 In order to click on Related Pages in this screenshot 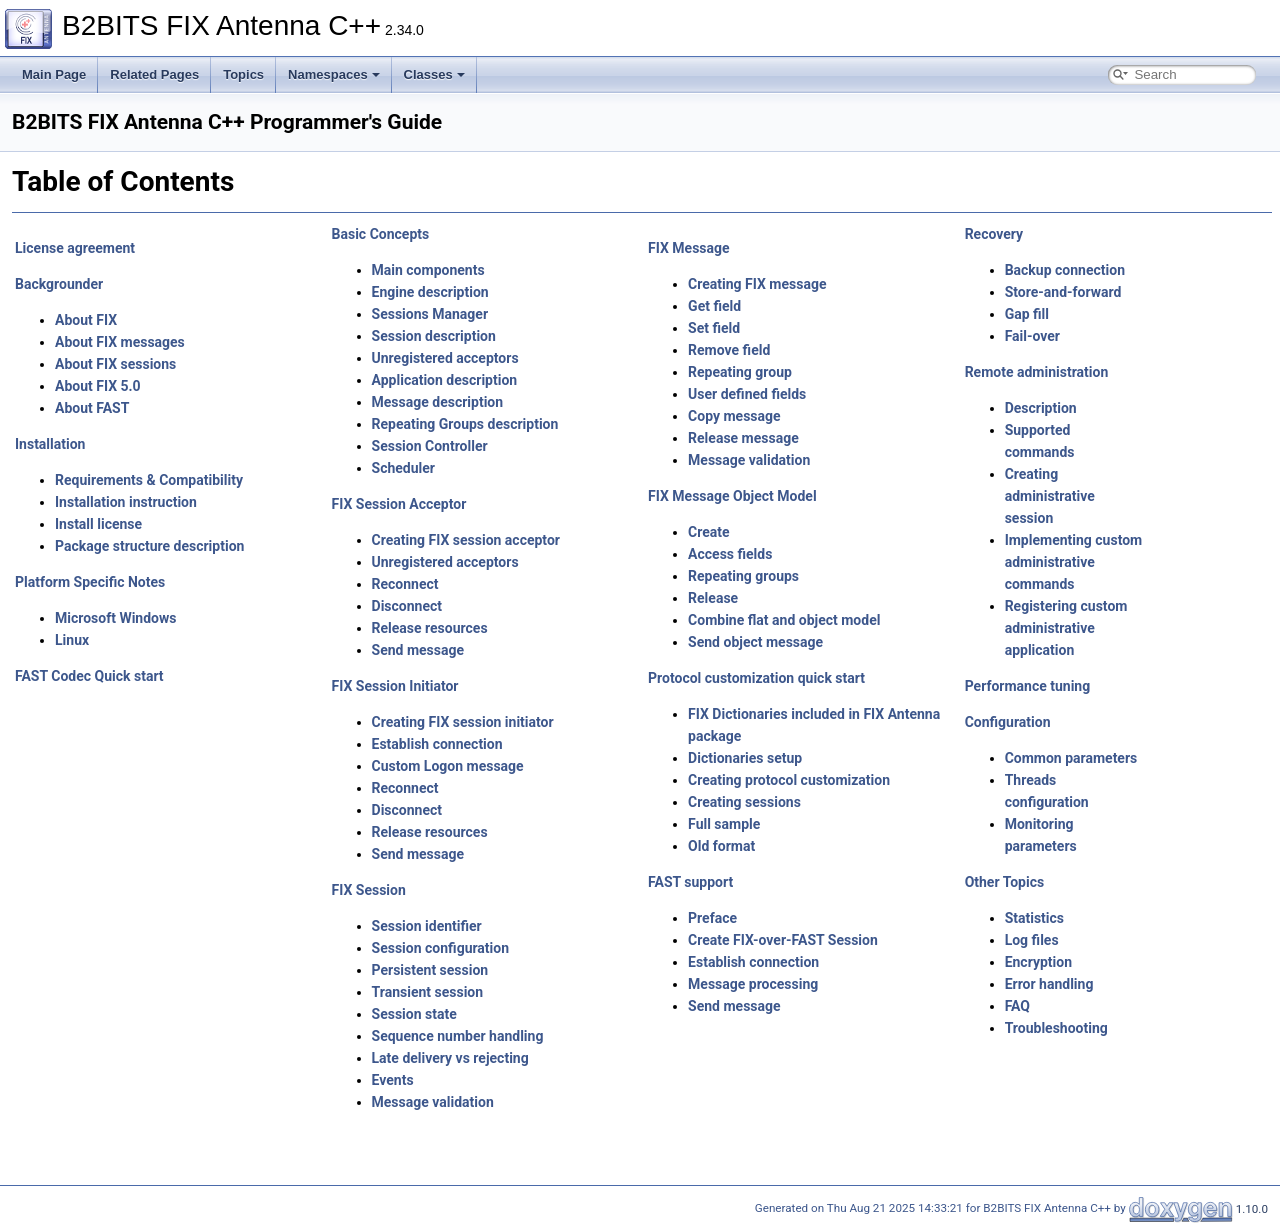, I will do `click(154, 74)`.